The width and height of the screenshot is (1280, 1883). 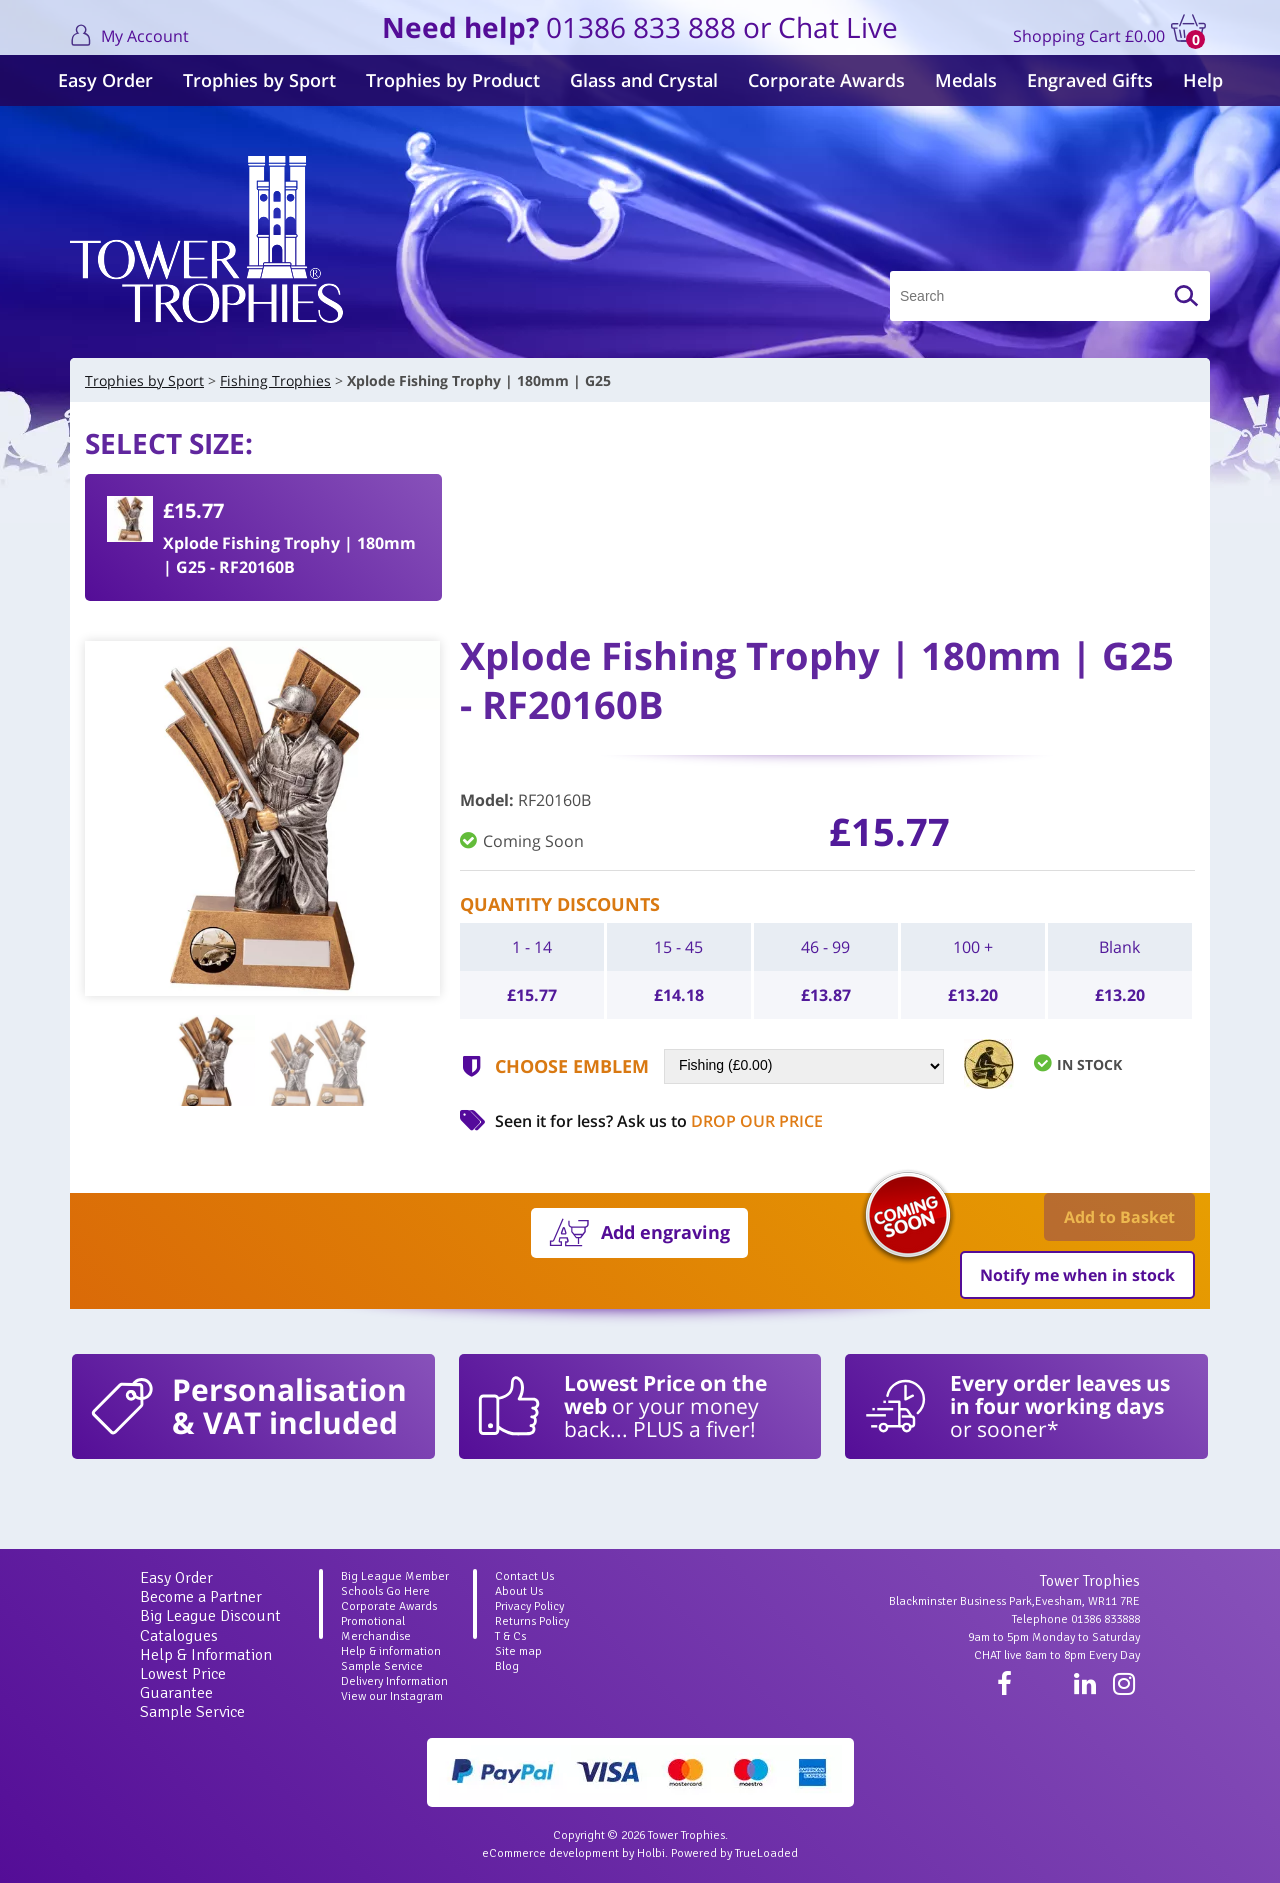 I want to click on Big League Discount, so click(x=210, y=1616).